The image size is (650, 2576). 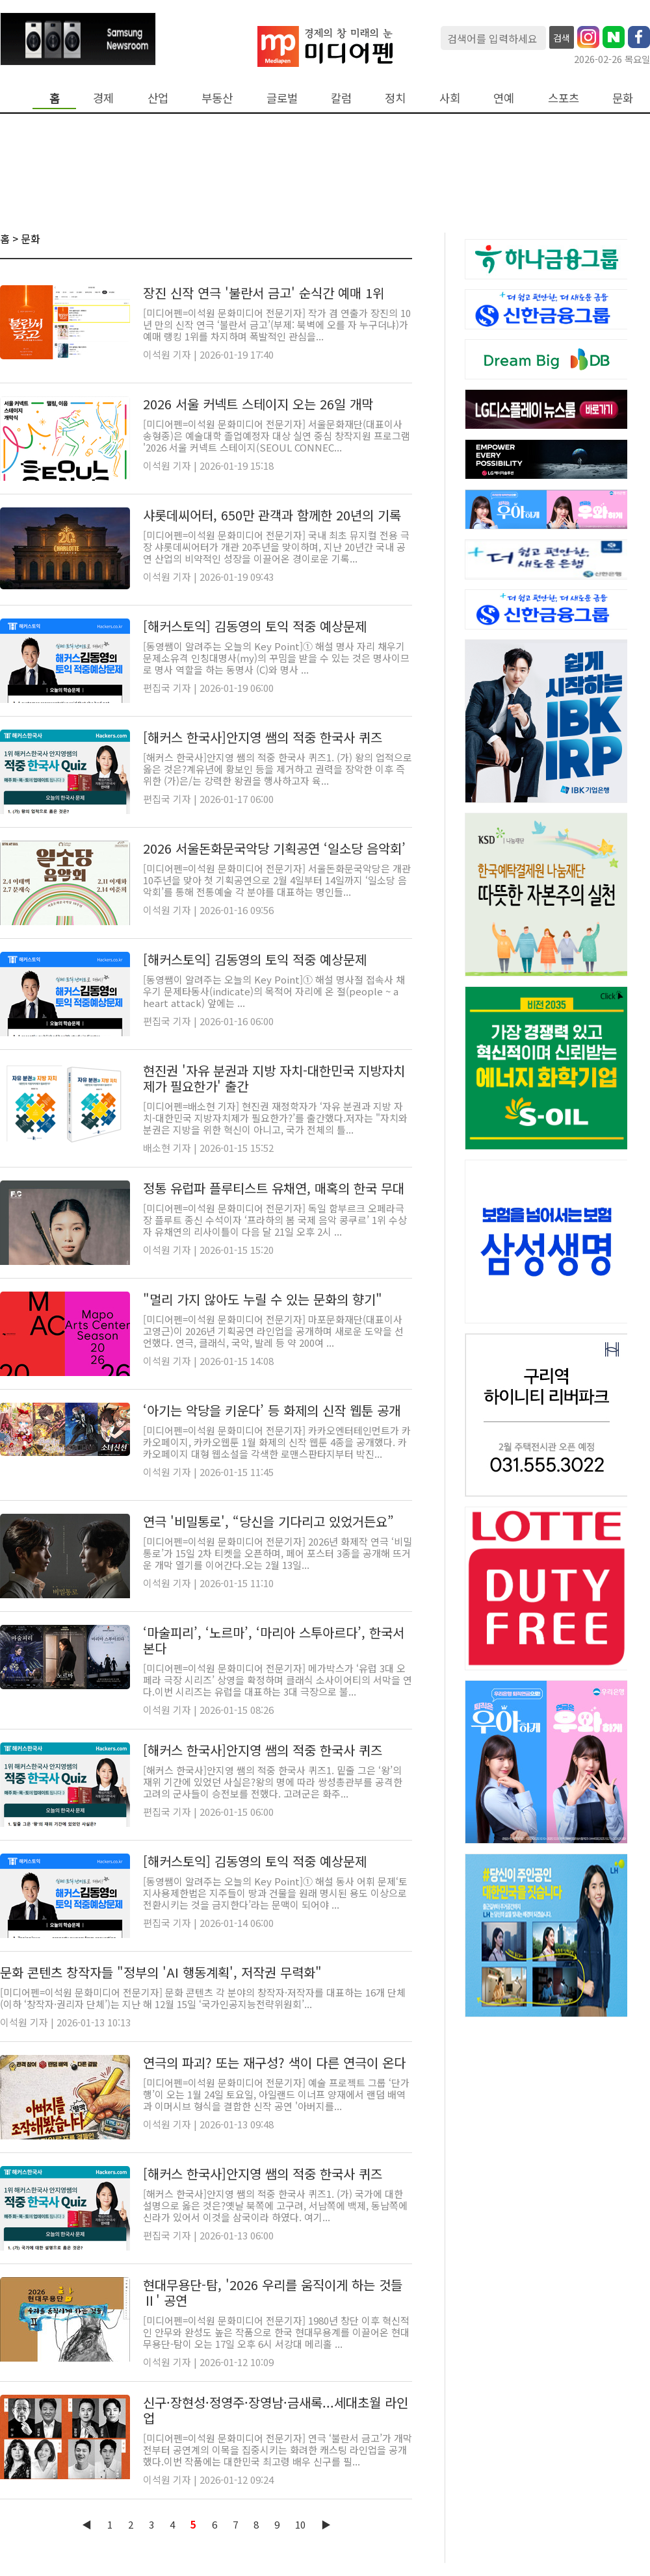 I want to click on [동영쌤이 알려주는 오늘의 Key Point]① 해설 명사 자리 채우기 문제소유격 인칭대명사(my)의 꾸밈을 받을 수 있는 것은 명사이므로 명사 역할을 하는 동명사 (C)와 명사 ..., so click(x=276, y=657).